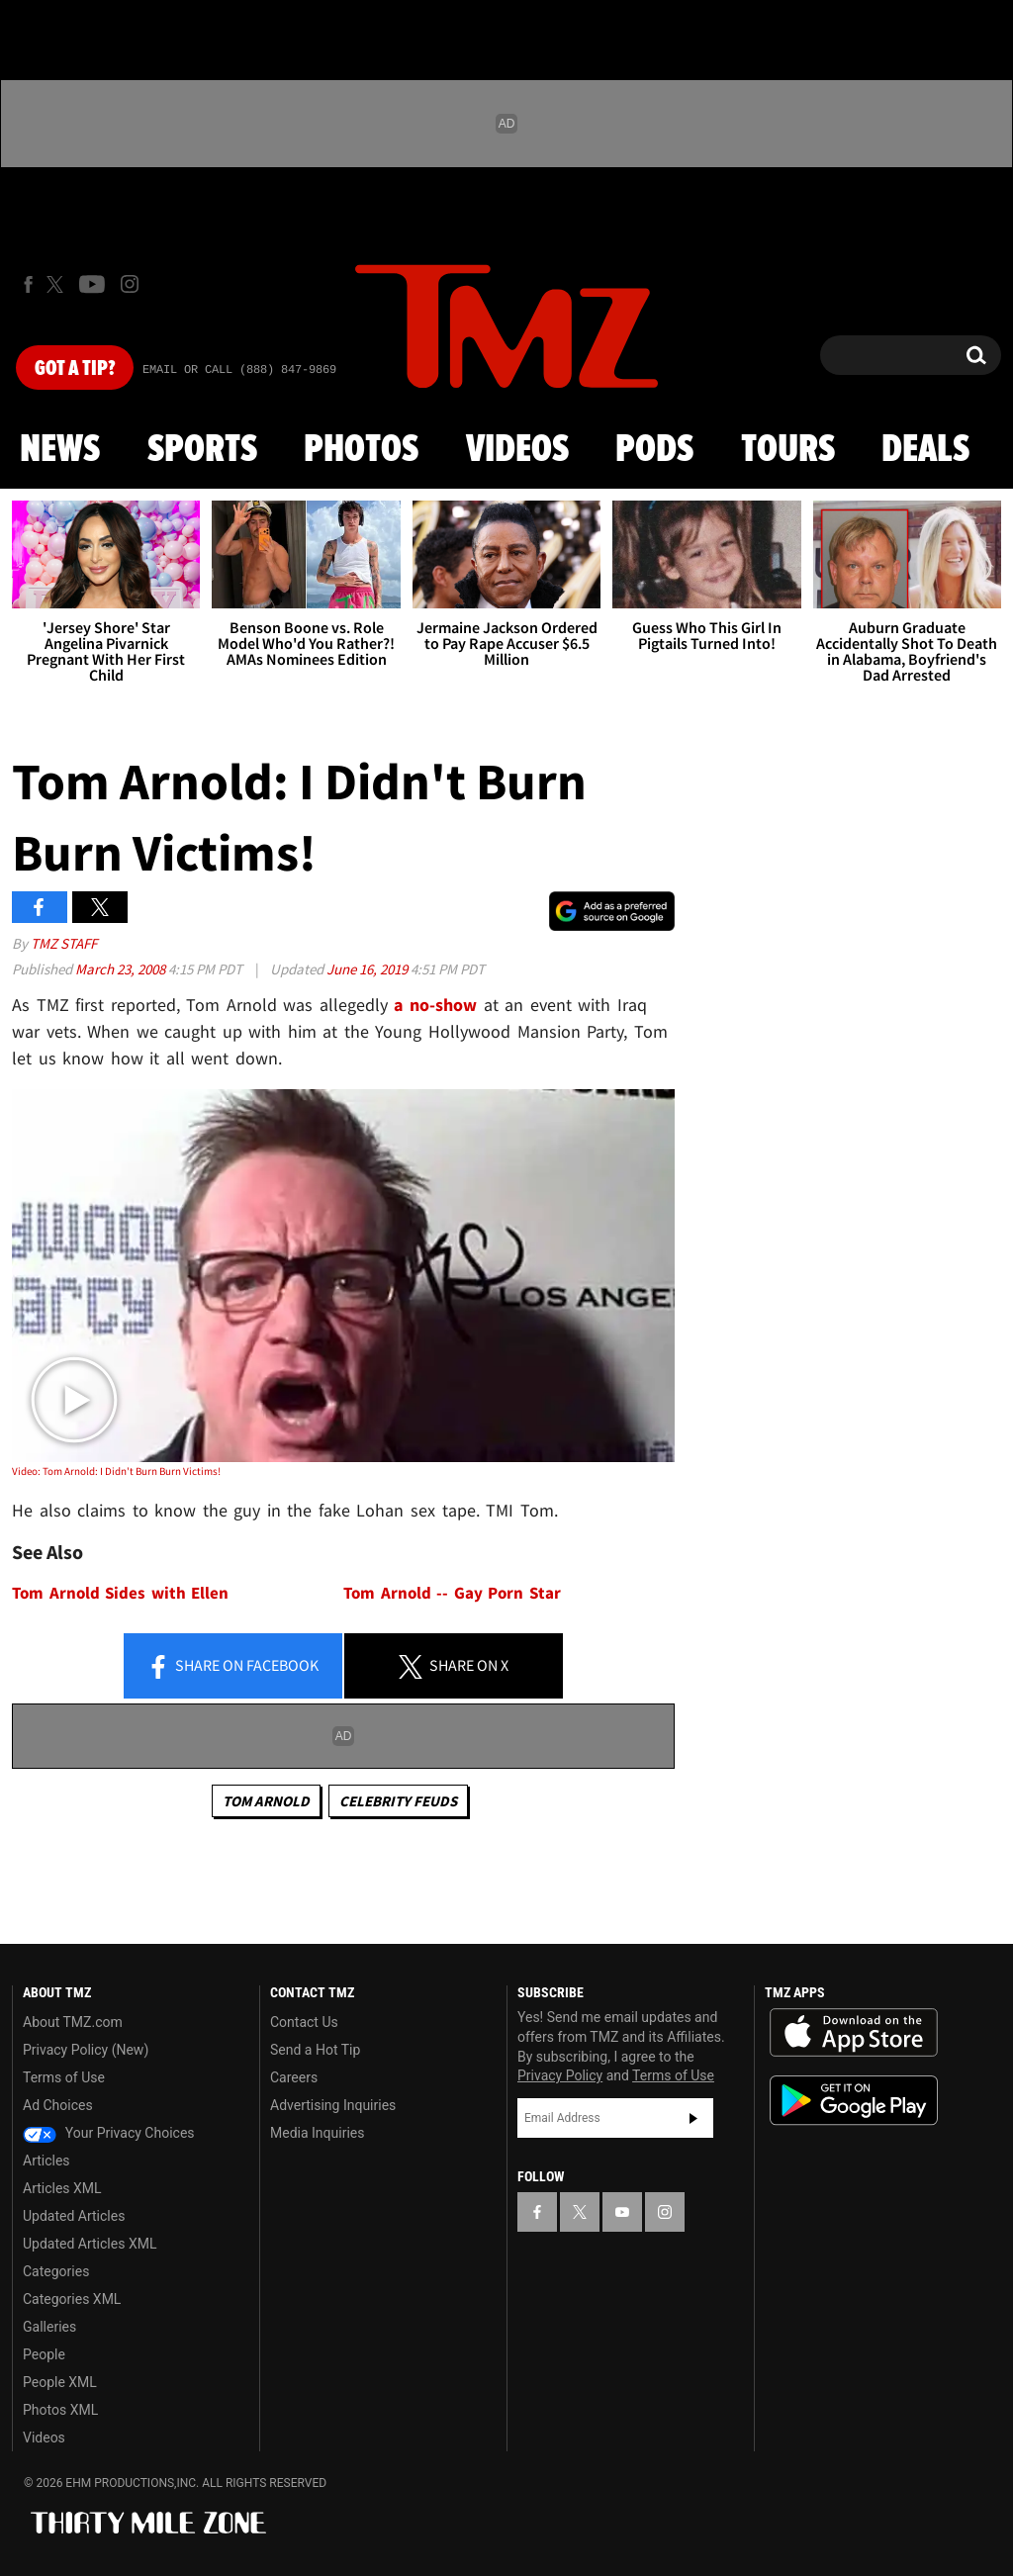 This screenshot has height=2576, width=1013. What do you see at coordinates (294, 2077) in the screenshot?
I see `Careers` at bounding box center [294, 2077].